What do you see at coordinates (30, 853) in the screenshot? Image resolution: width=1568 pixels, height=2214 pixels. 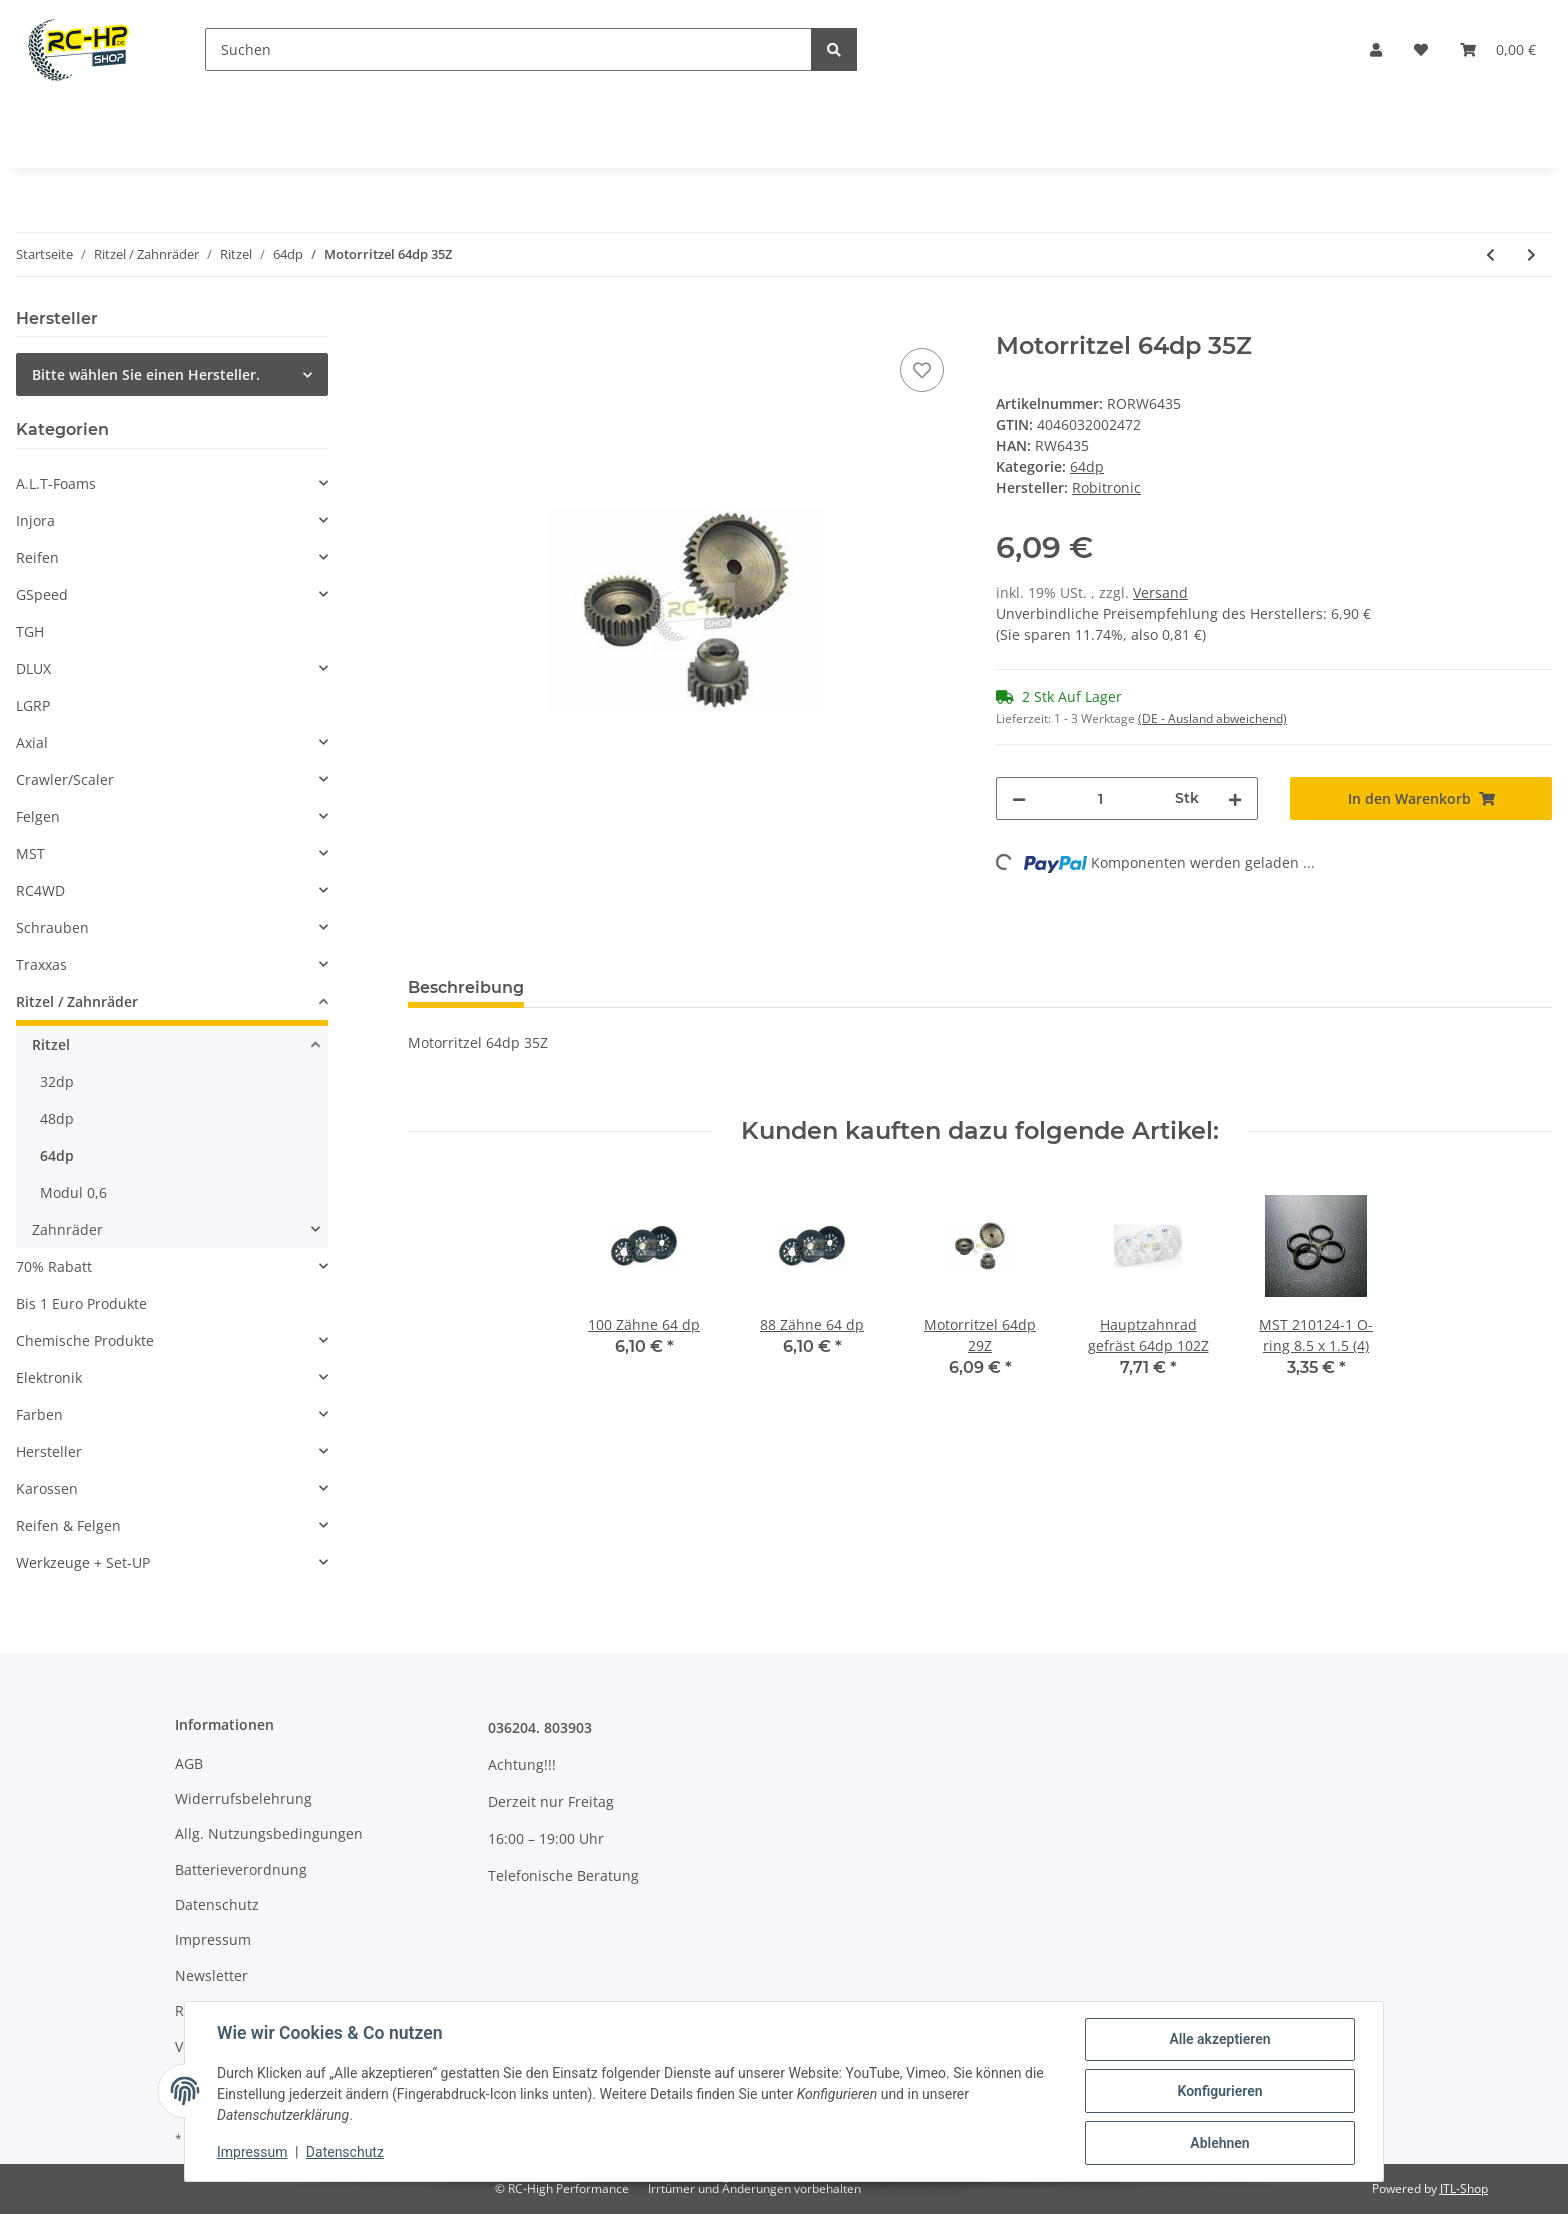 I see `MST` at bounding box center [30, 853].